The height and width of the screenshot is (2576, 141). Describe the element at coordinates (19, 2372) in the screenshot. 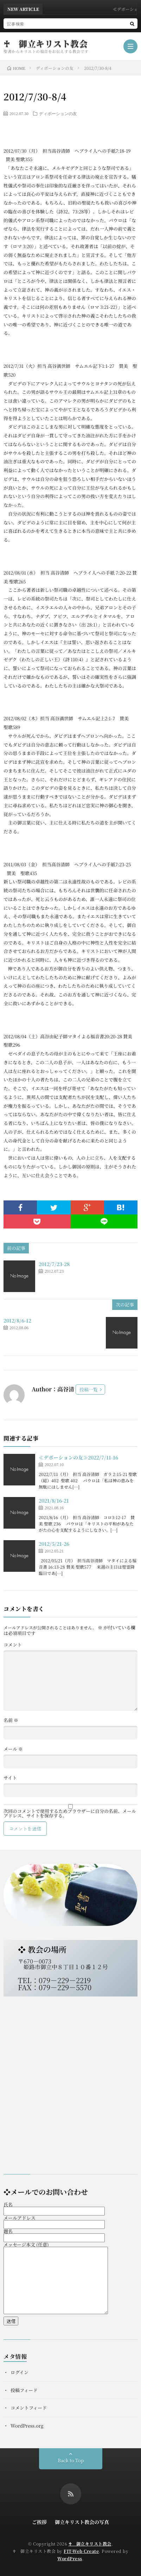

I see `ログイン` at that location.